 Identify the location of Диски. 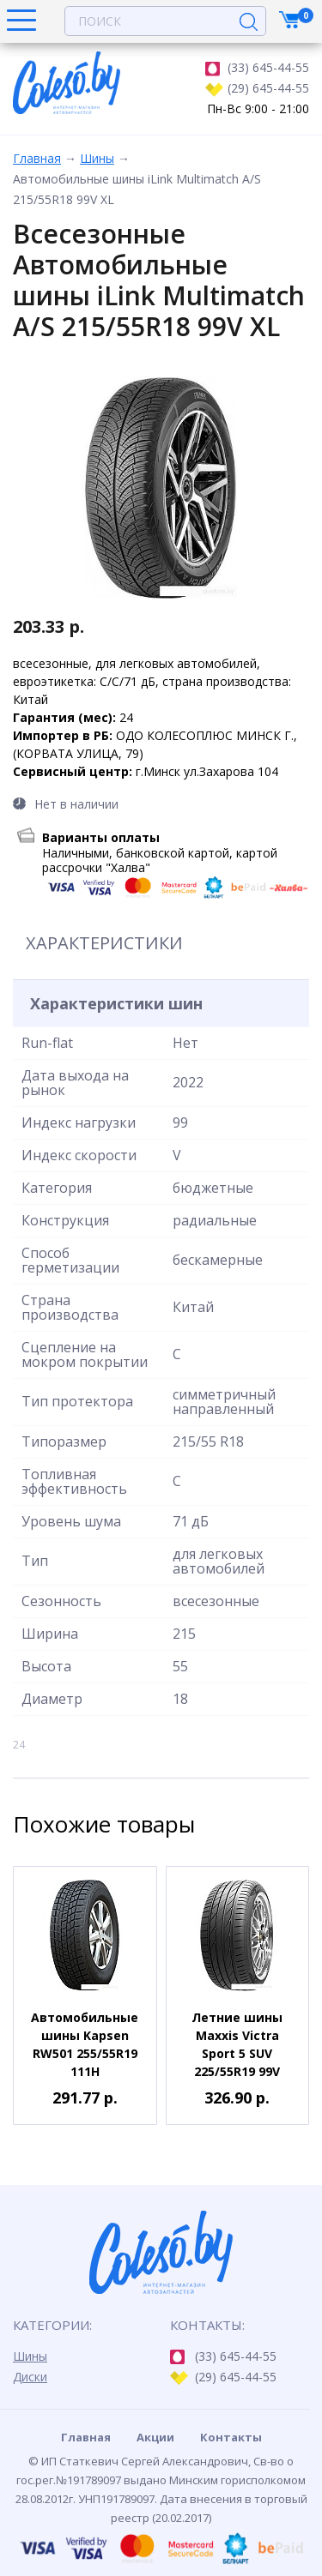
(30, 2376).